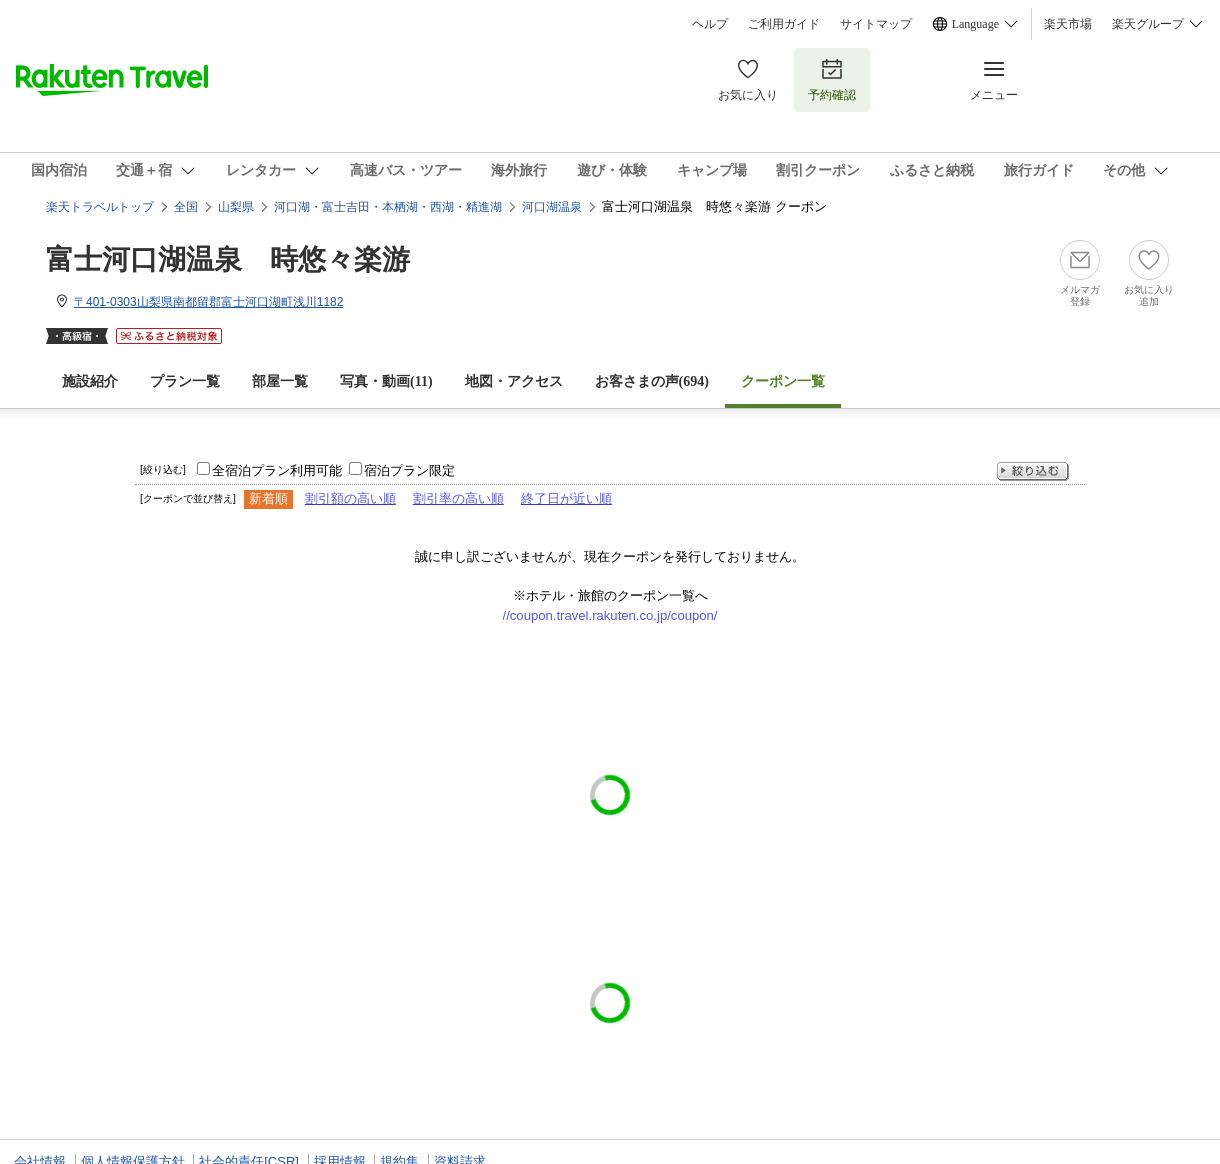 This screenshot has height=1164, width=1220. What do you see at coordinates (350, 498) in the screenshot?
I see `割引額の高い順` at bounding box center [350, 498].